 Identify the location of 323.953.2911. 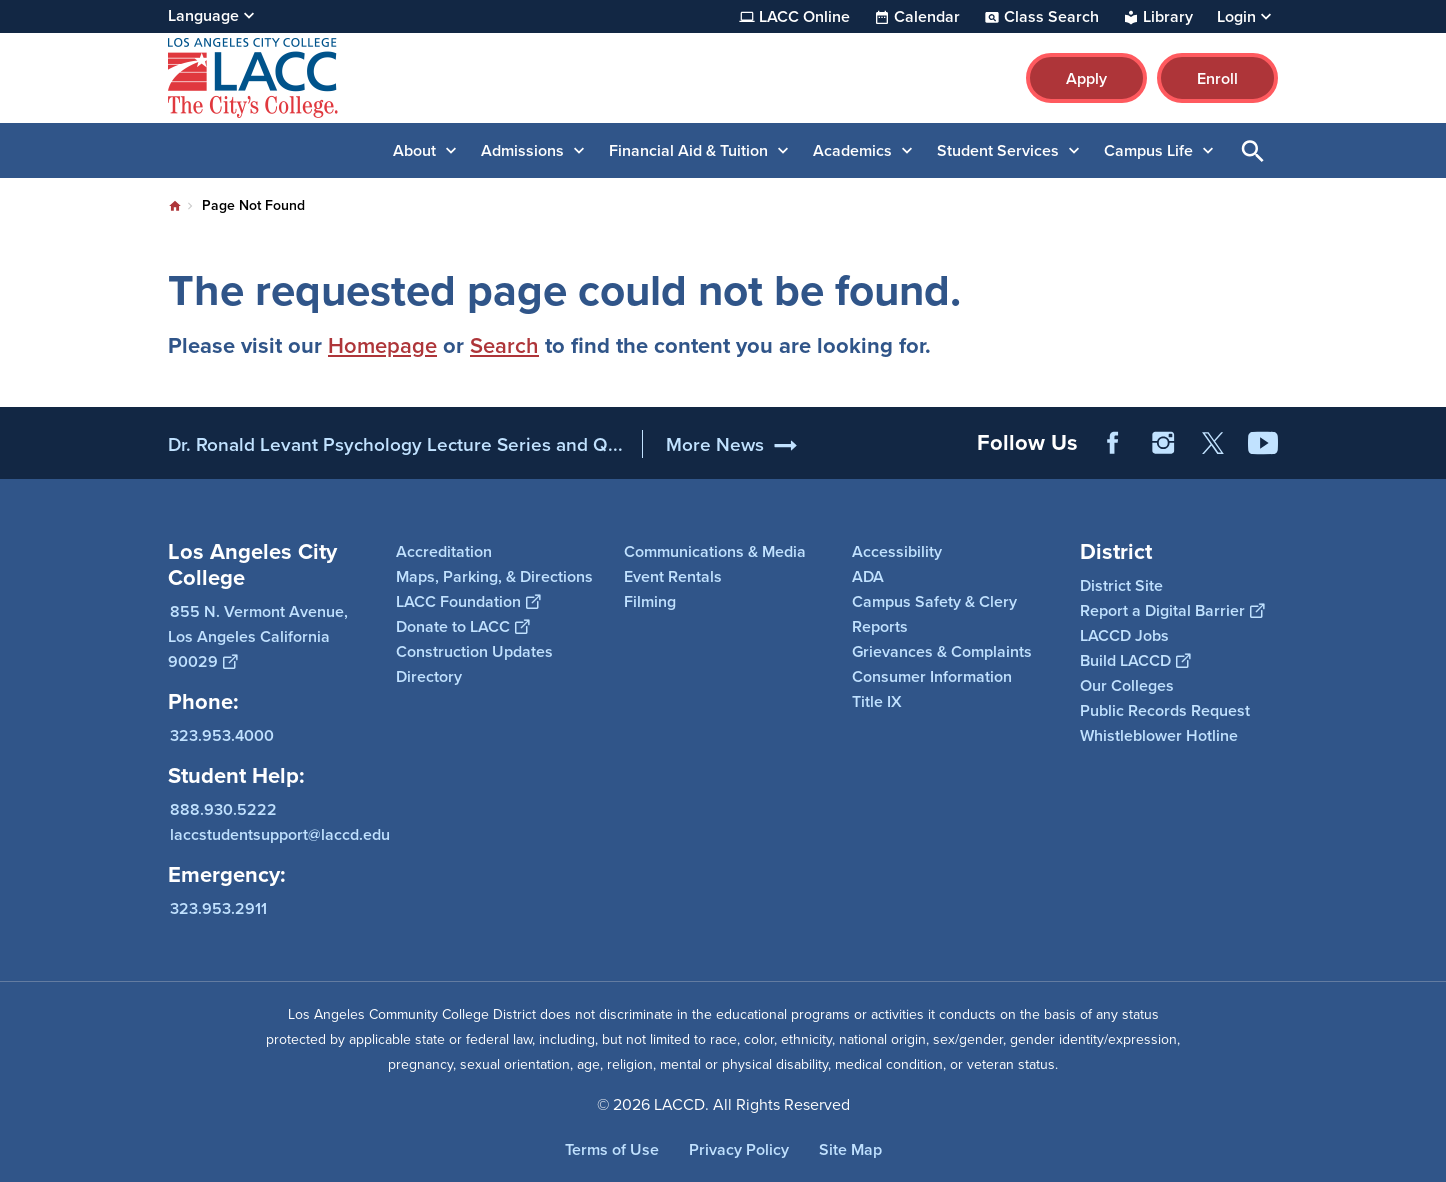
(218, 908).